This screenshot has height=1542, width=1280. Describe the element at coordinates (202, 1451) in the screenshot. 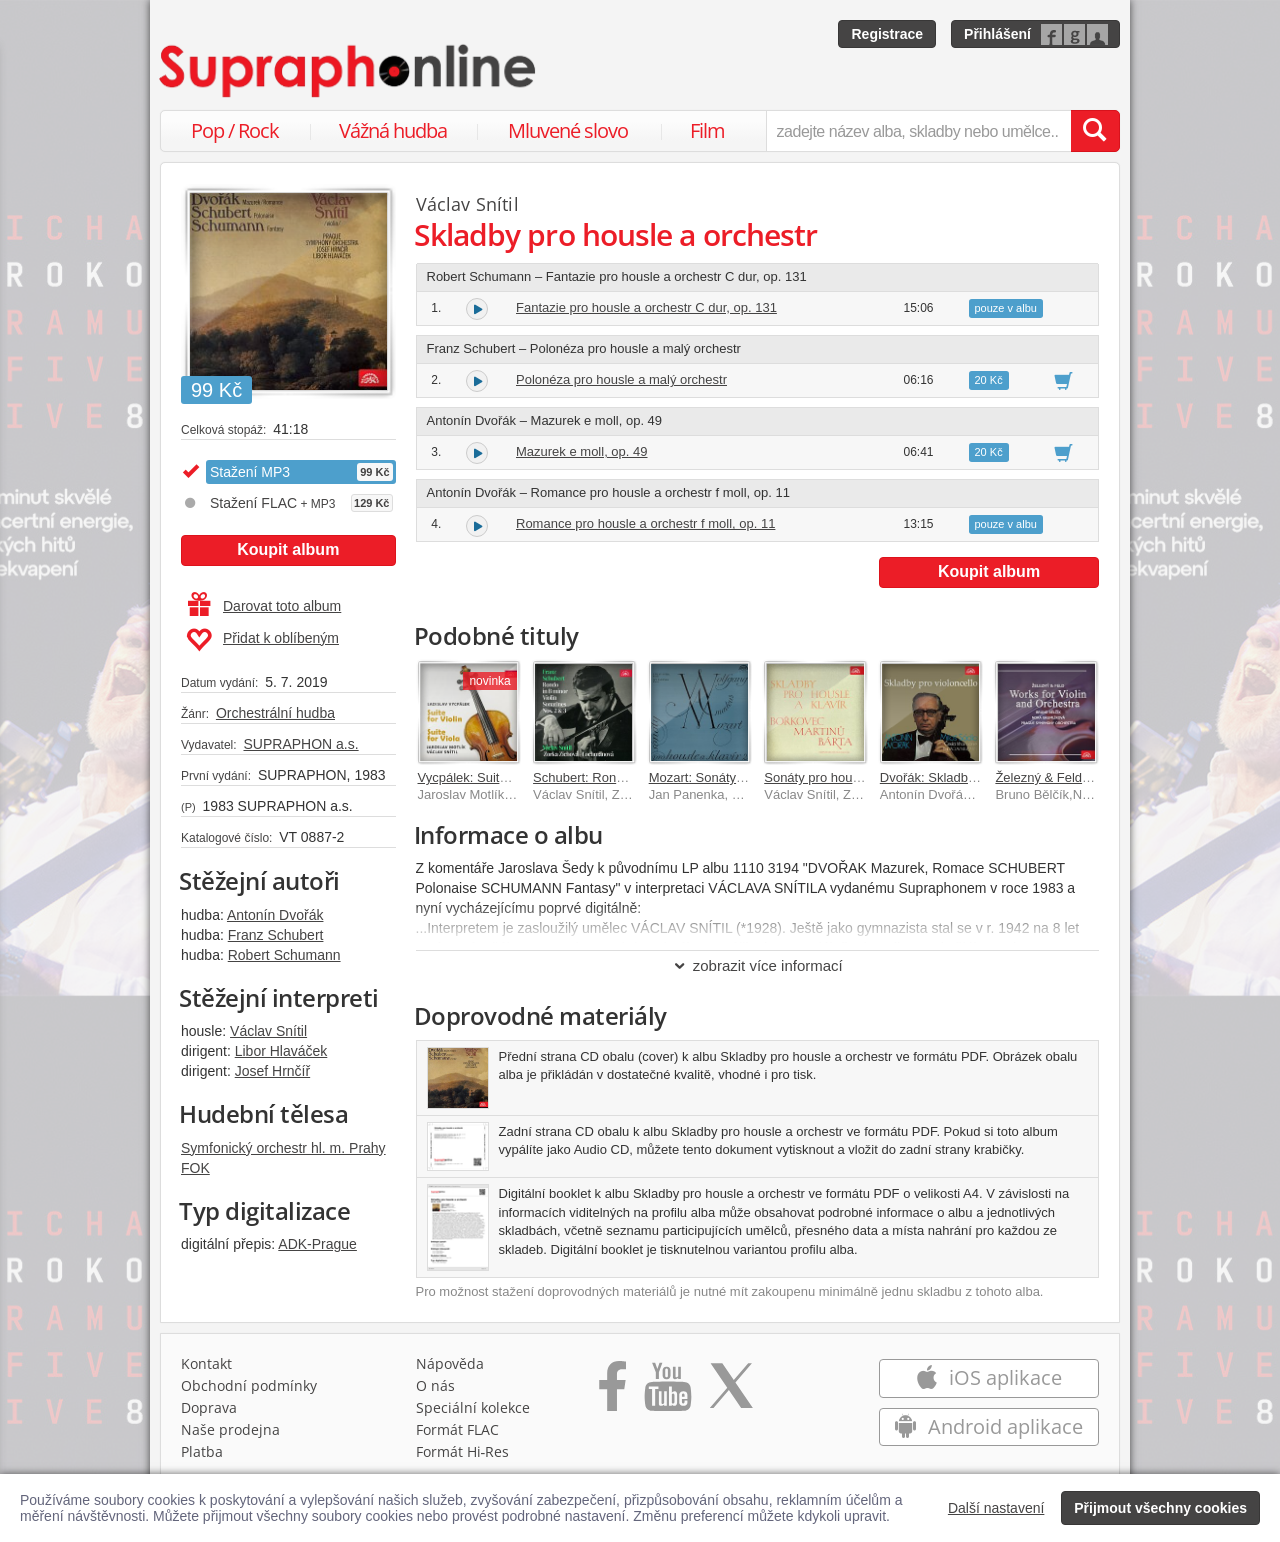

I see `Platba` at that location.